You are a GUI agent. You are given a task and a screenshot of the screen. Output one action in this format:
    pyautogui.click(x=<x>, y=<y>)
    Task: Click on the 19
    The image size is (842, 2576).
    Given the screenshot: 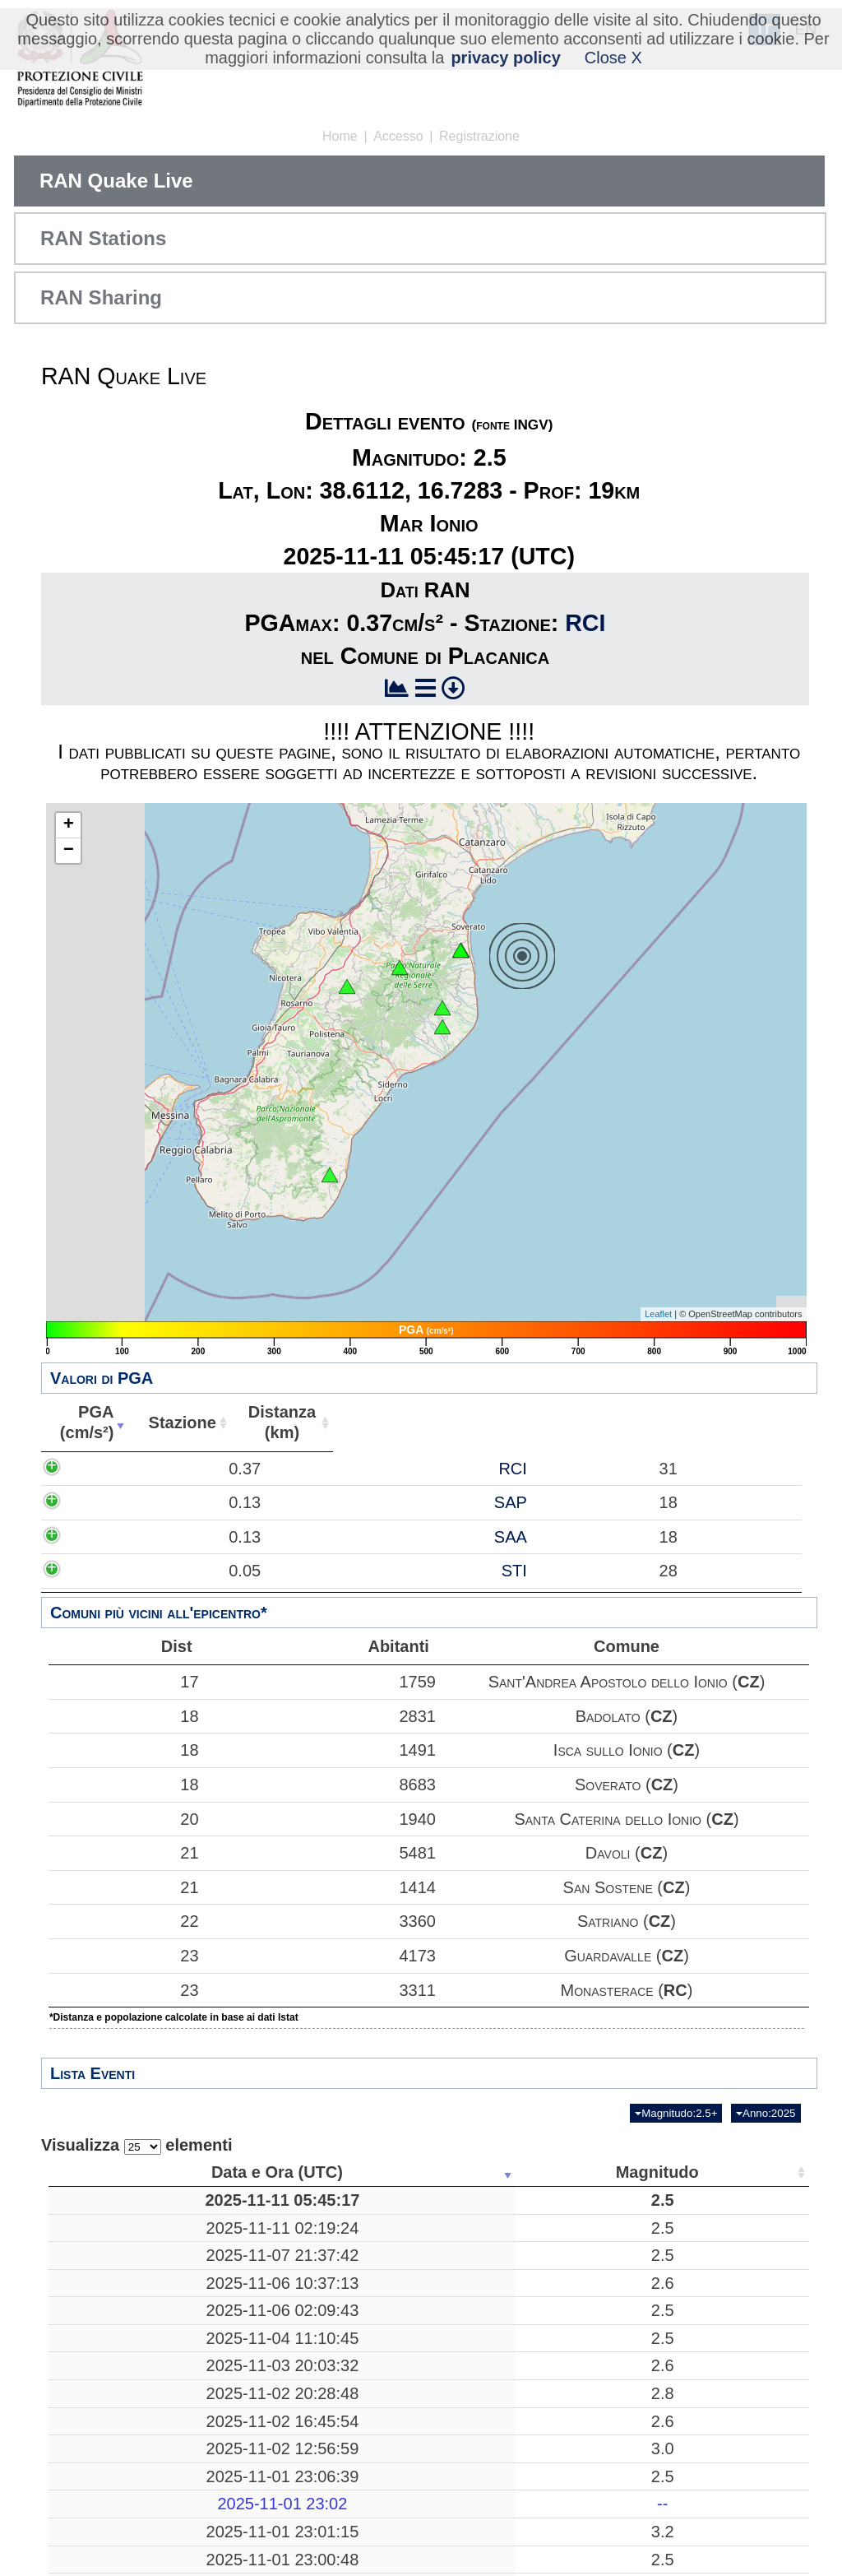 What is the action you would take?
    pyautogui.click(x=515, y=2200)
    